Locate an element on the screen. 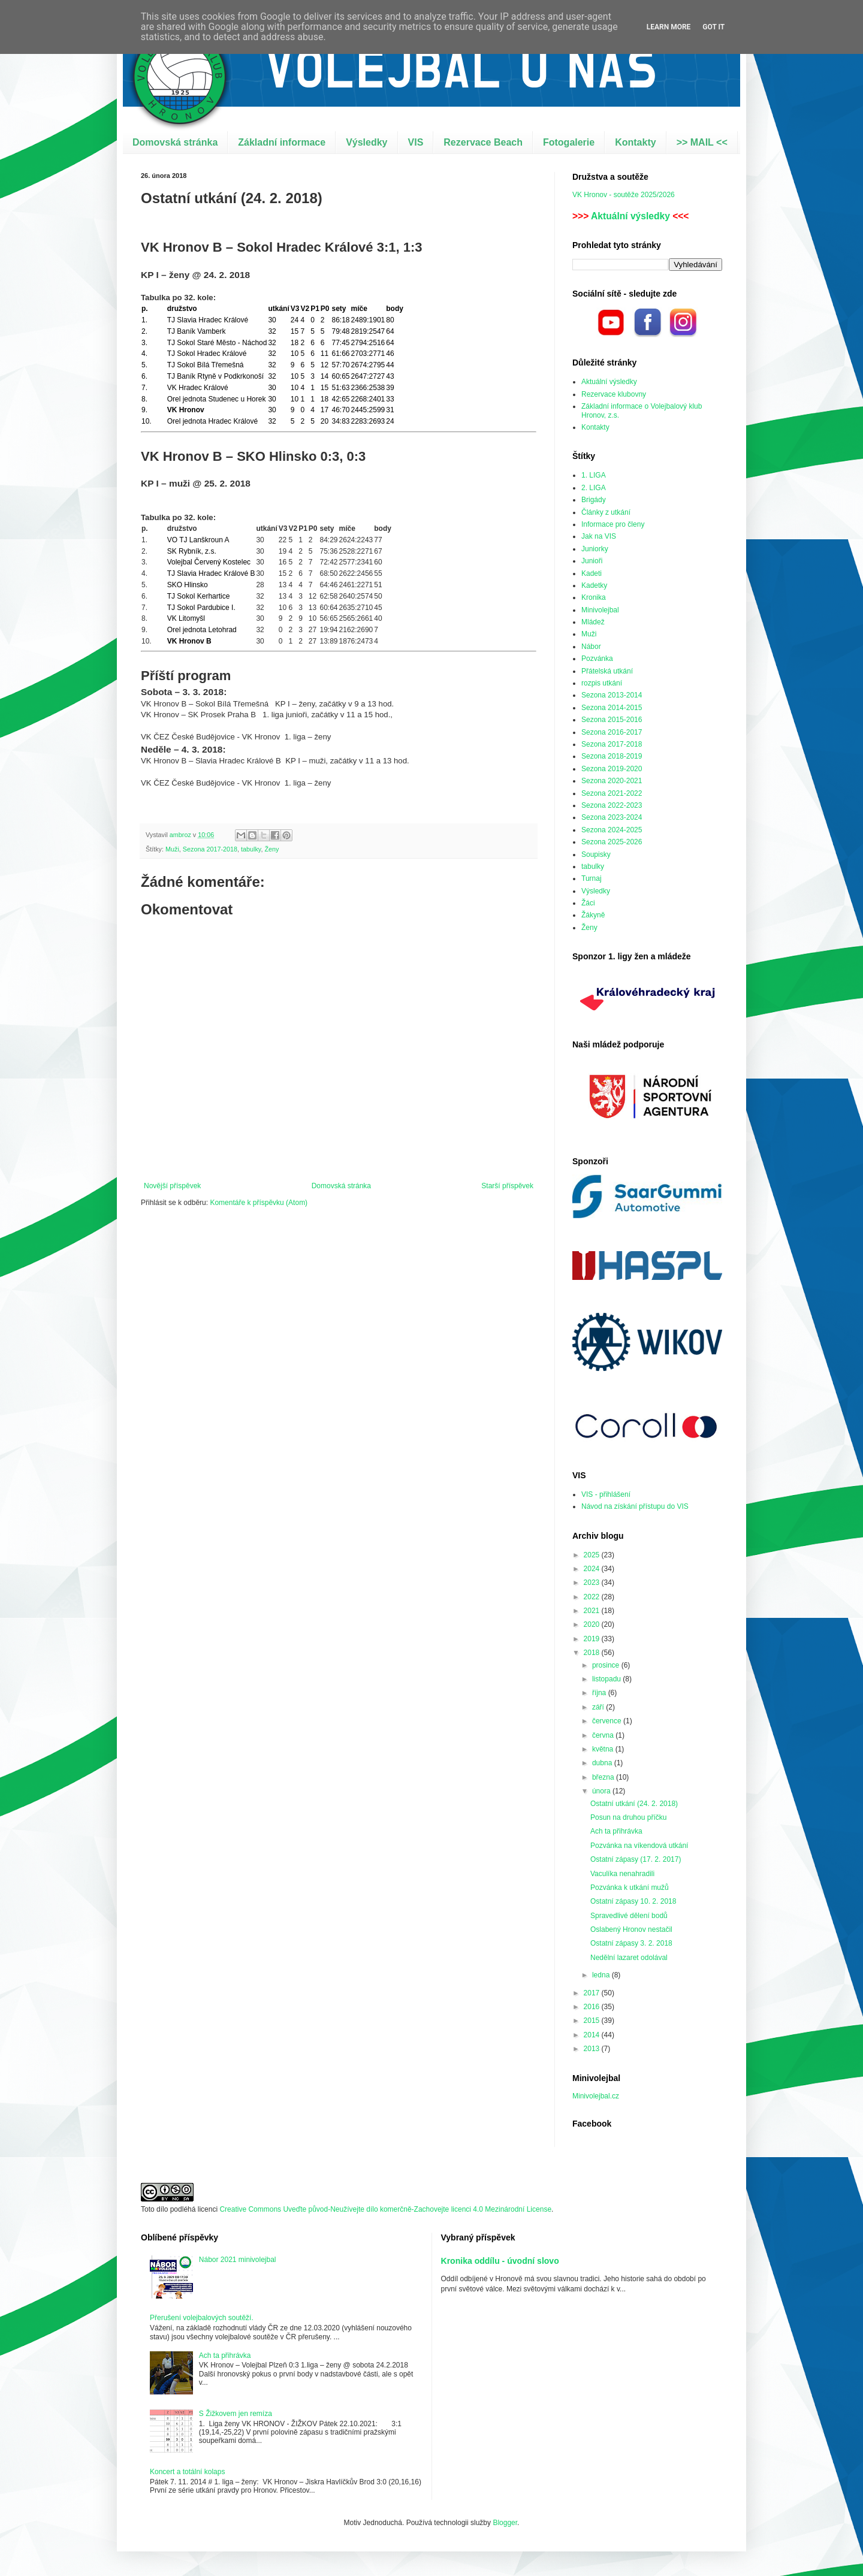 The image size is (863, 2576). Oslabený Hronov nestačil is located at coordinates (631, 1929).